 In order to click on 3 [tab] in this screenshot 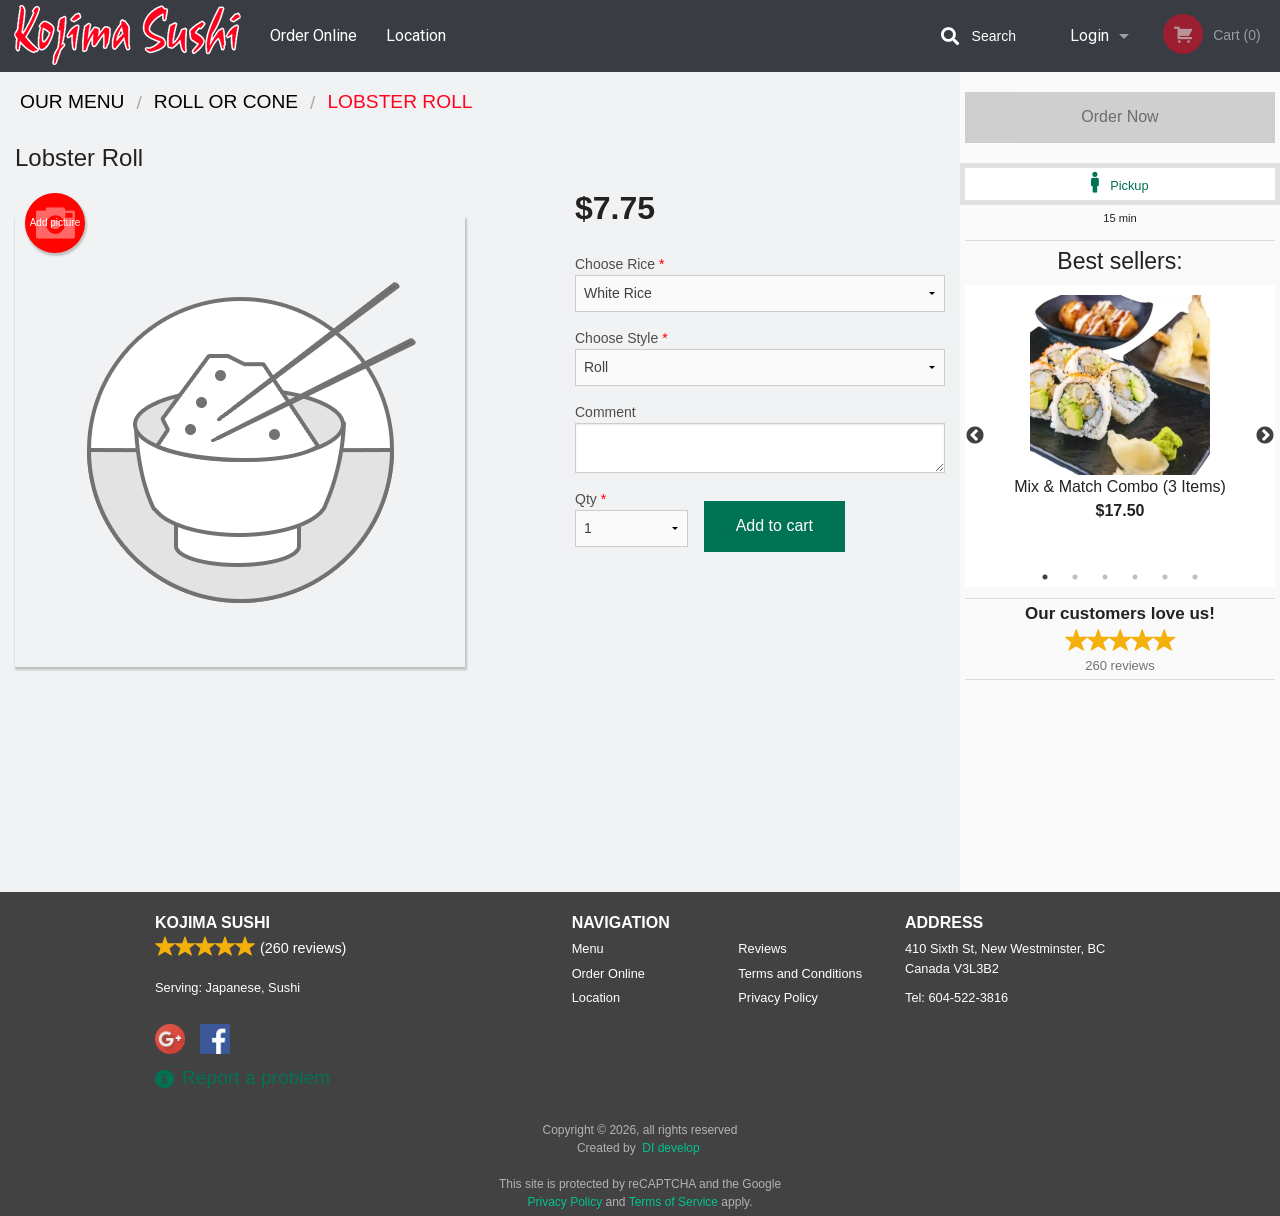, I will do `click(1105, 577)`.